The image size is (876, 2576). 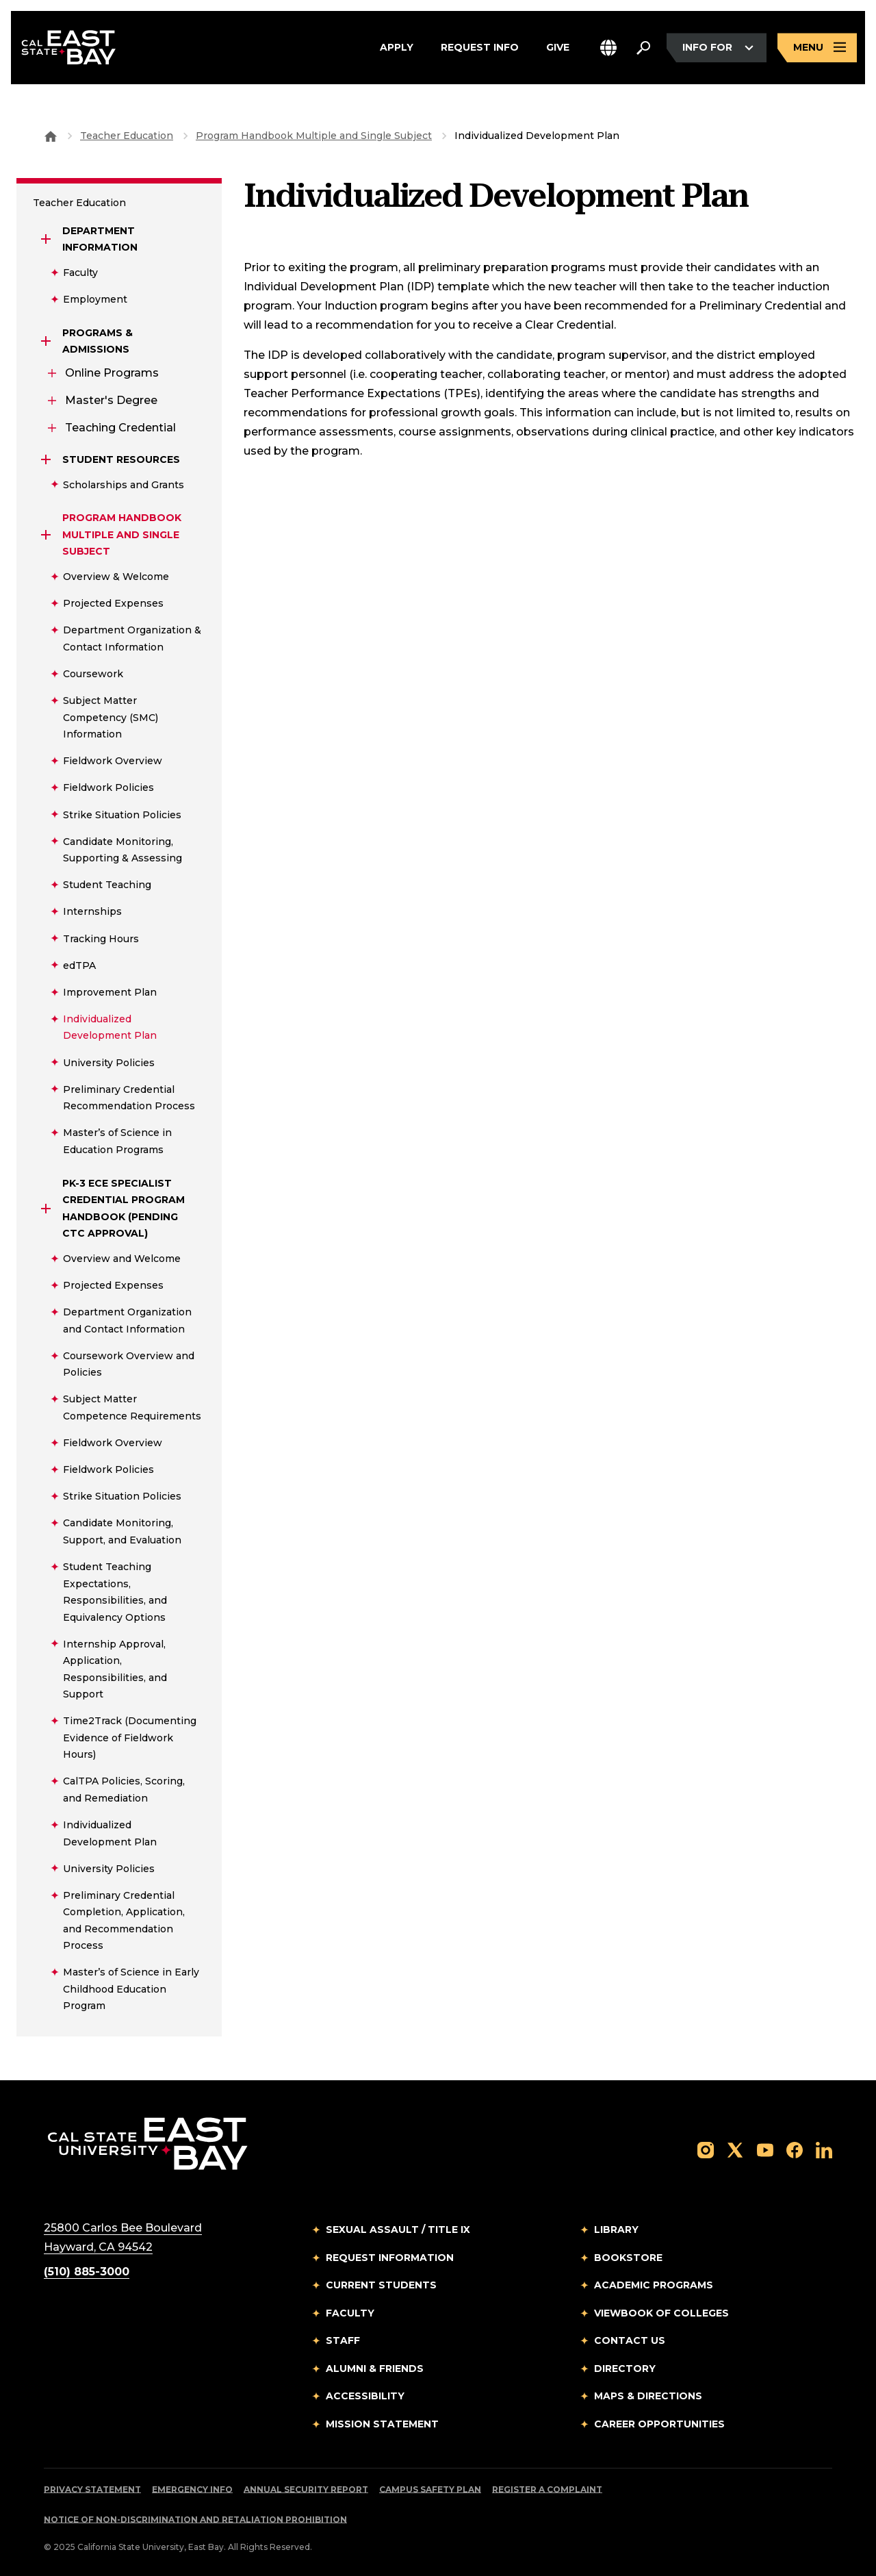 What do you see at coordinates (52, 373) in the screenshot?
I see `[Expand Online Programs]` at bounding box center [52, 373].